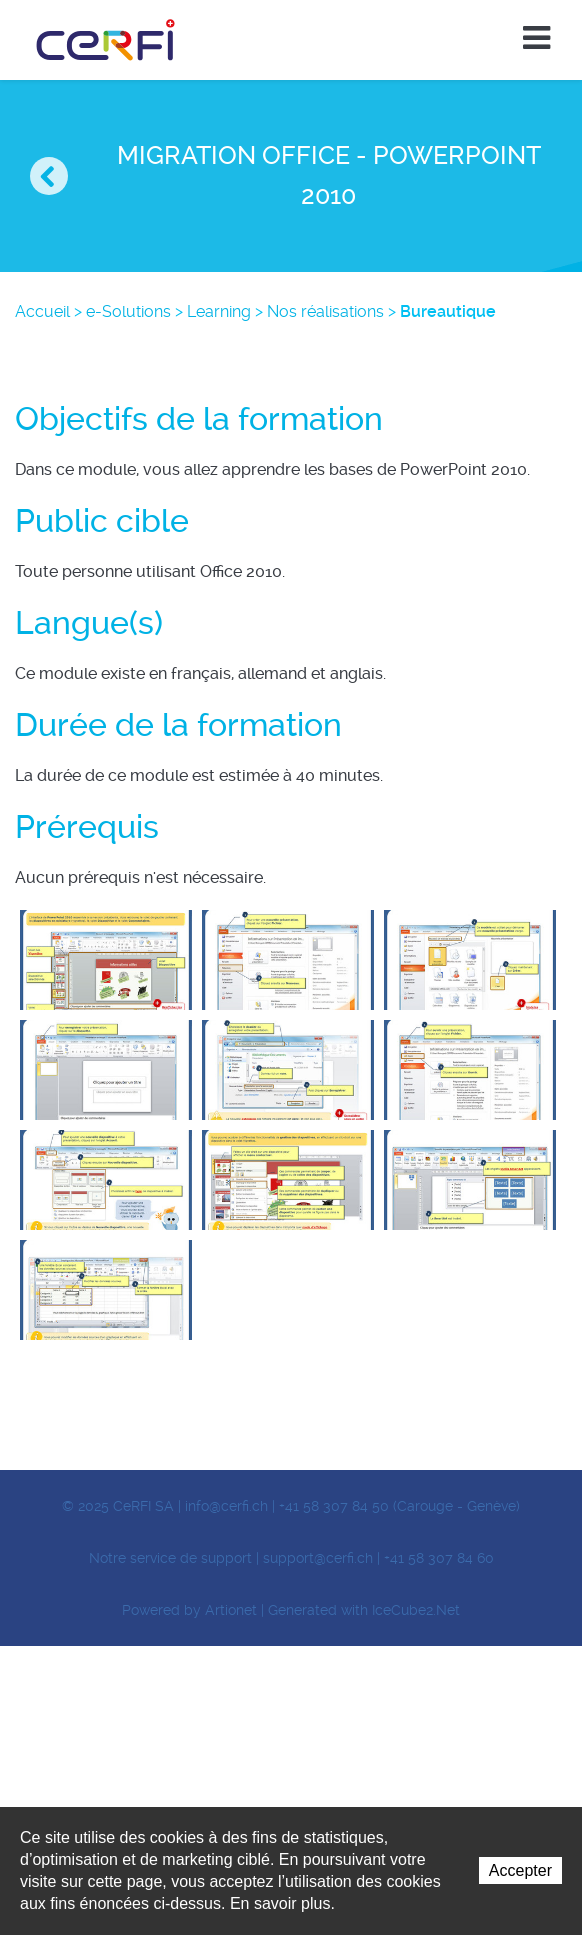  Describe the element at coordinates (106, 40) in the screenshot. I see `CeRFI` at that location.